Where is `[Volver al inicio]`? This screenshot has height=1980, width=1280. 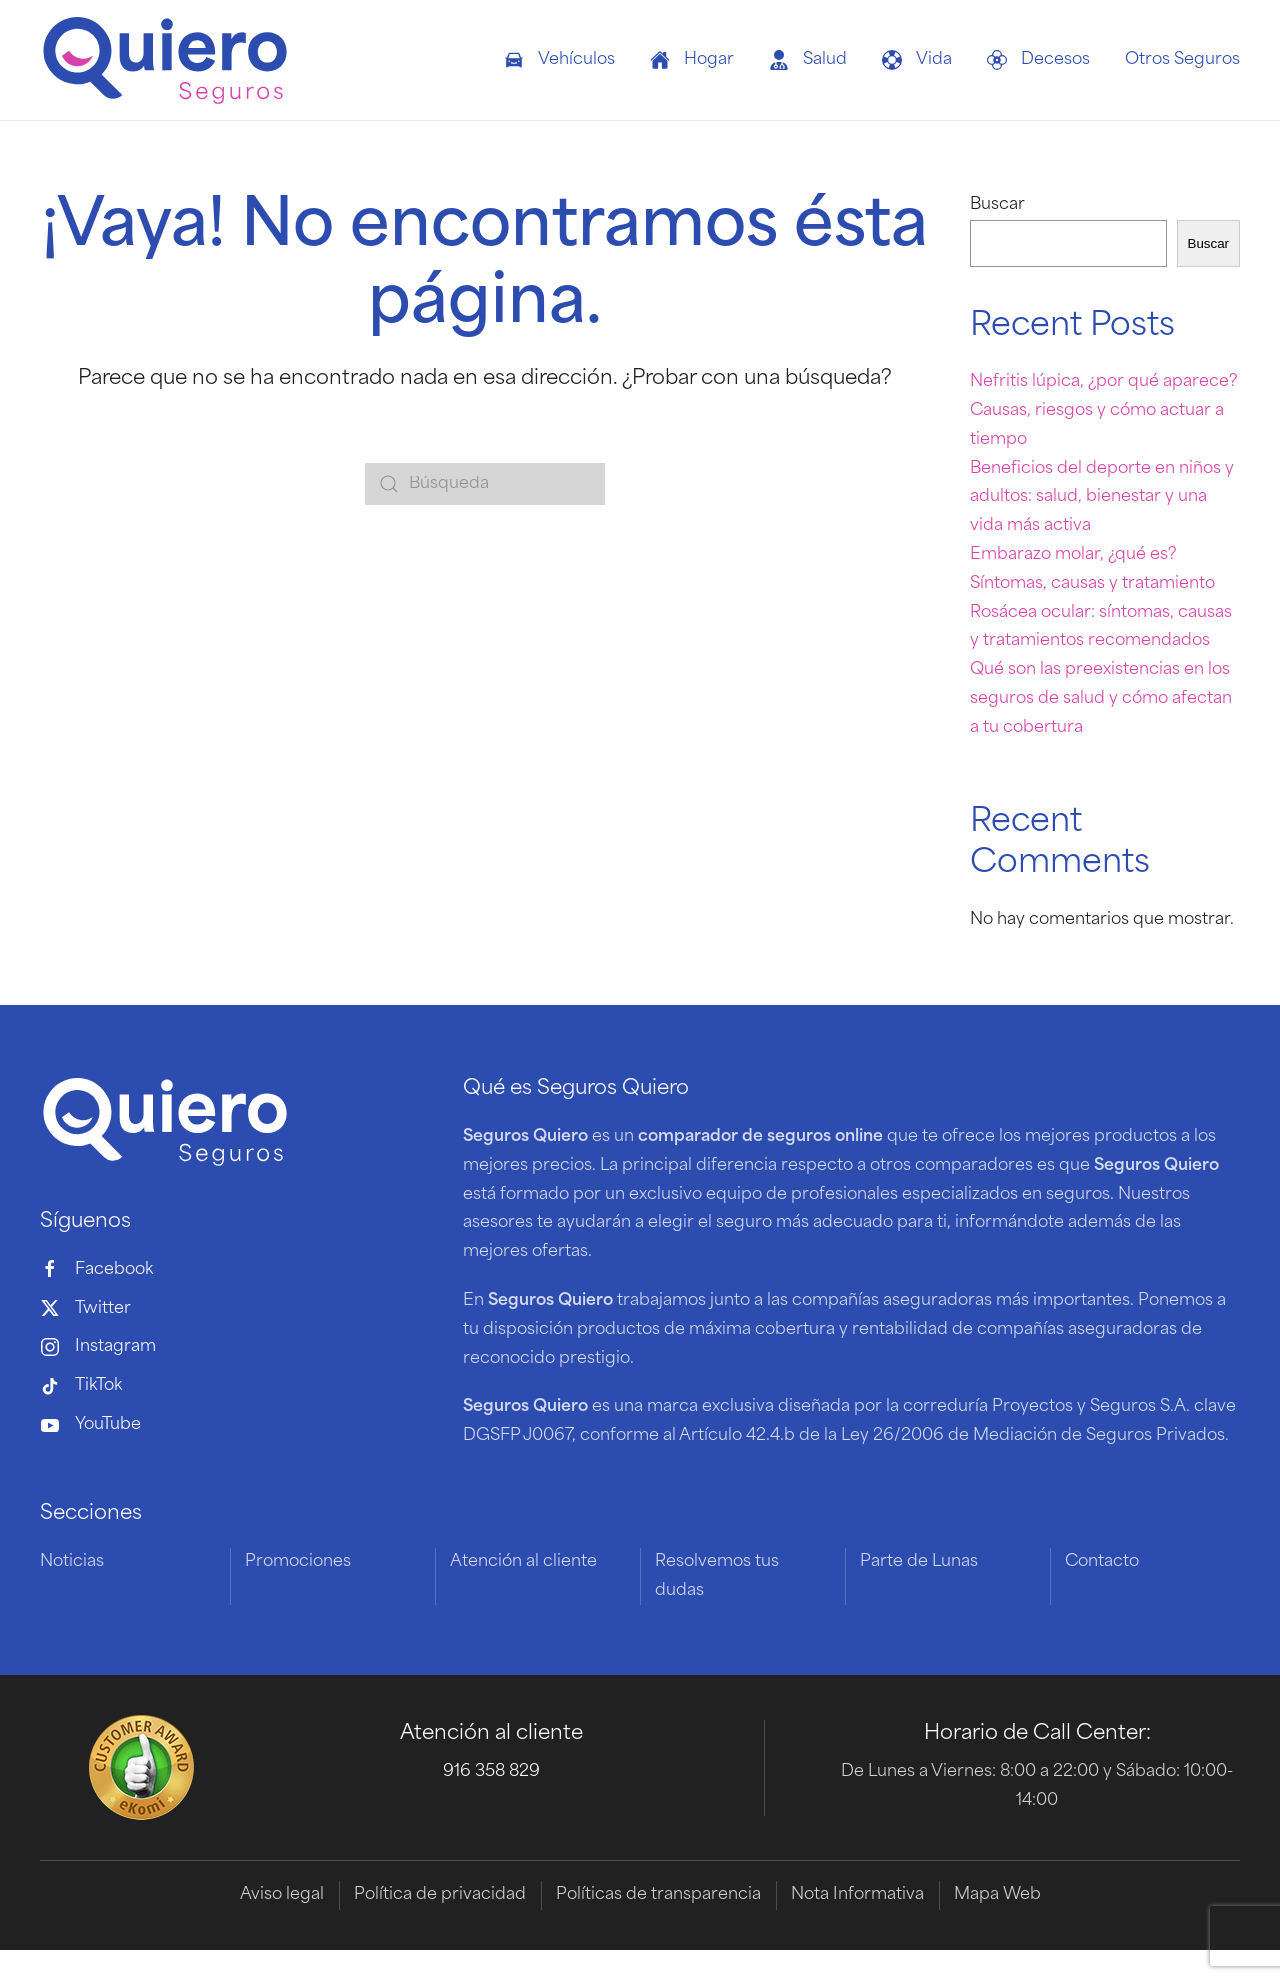
[Volver al inicio] is located at coordinates (165, 60).